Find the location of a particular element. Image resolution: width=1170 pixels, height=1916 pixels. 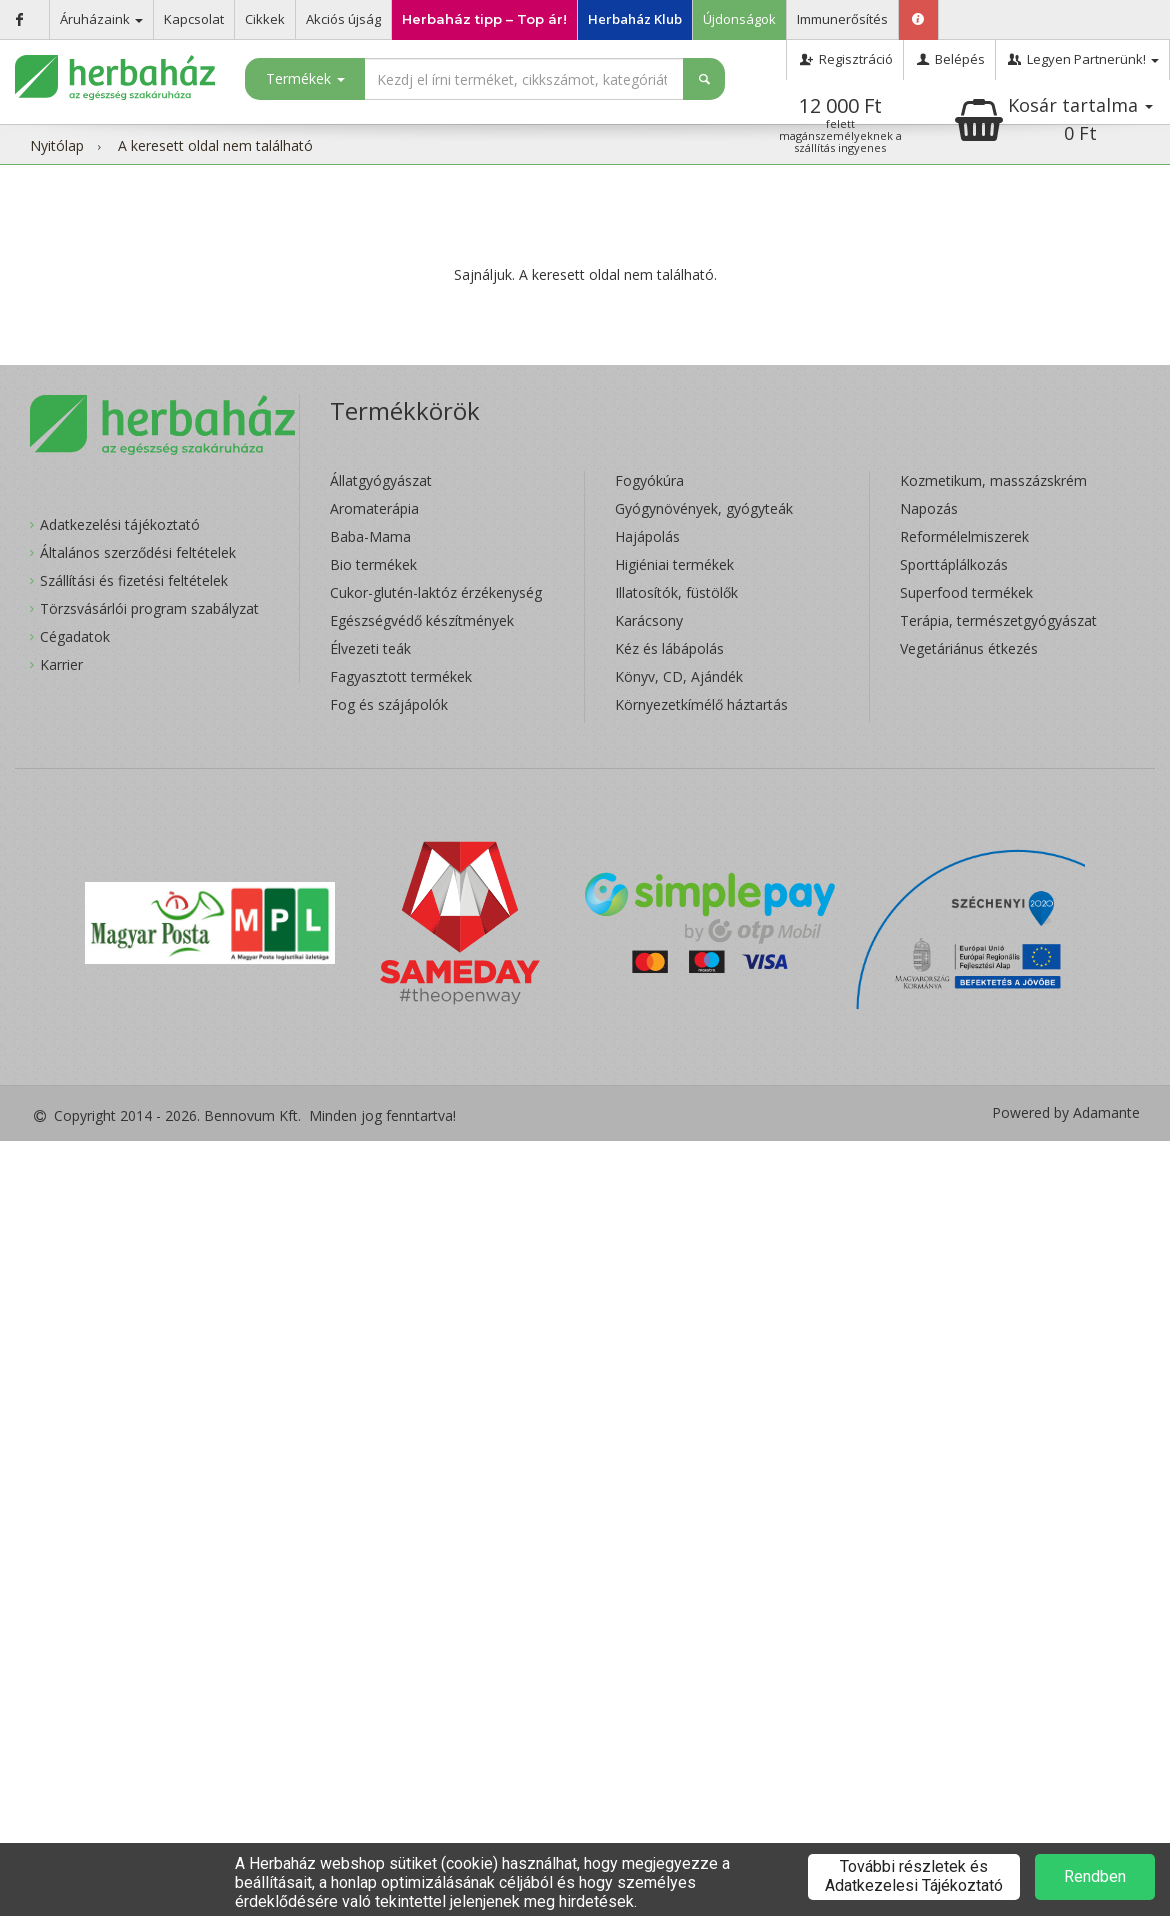

Superfood termékek is located at coordinates (966, 592).